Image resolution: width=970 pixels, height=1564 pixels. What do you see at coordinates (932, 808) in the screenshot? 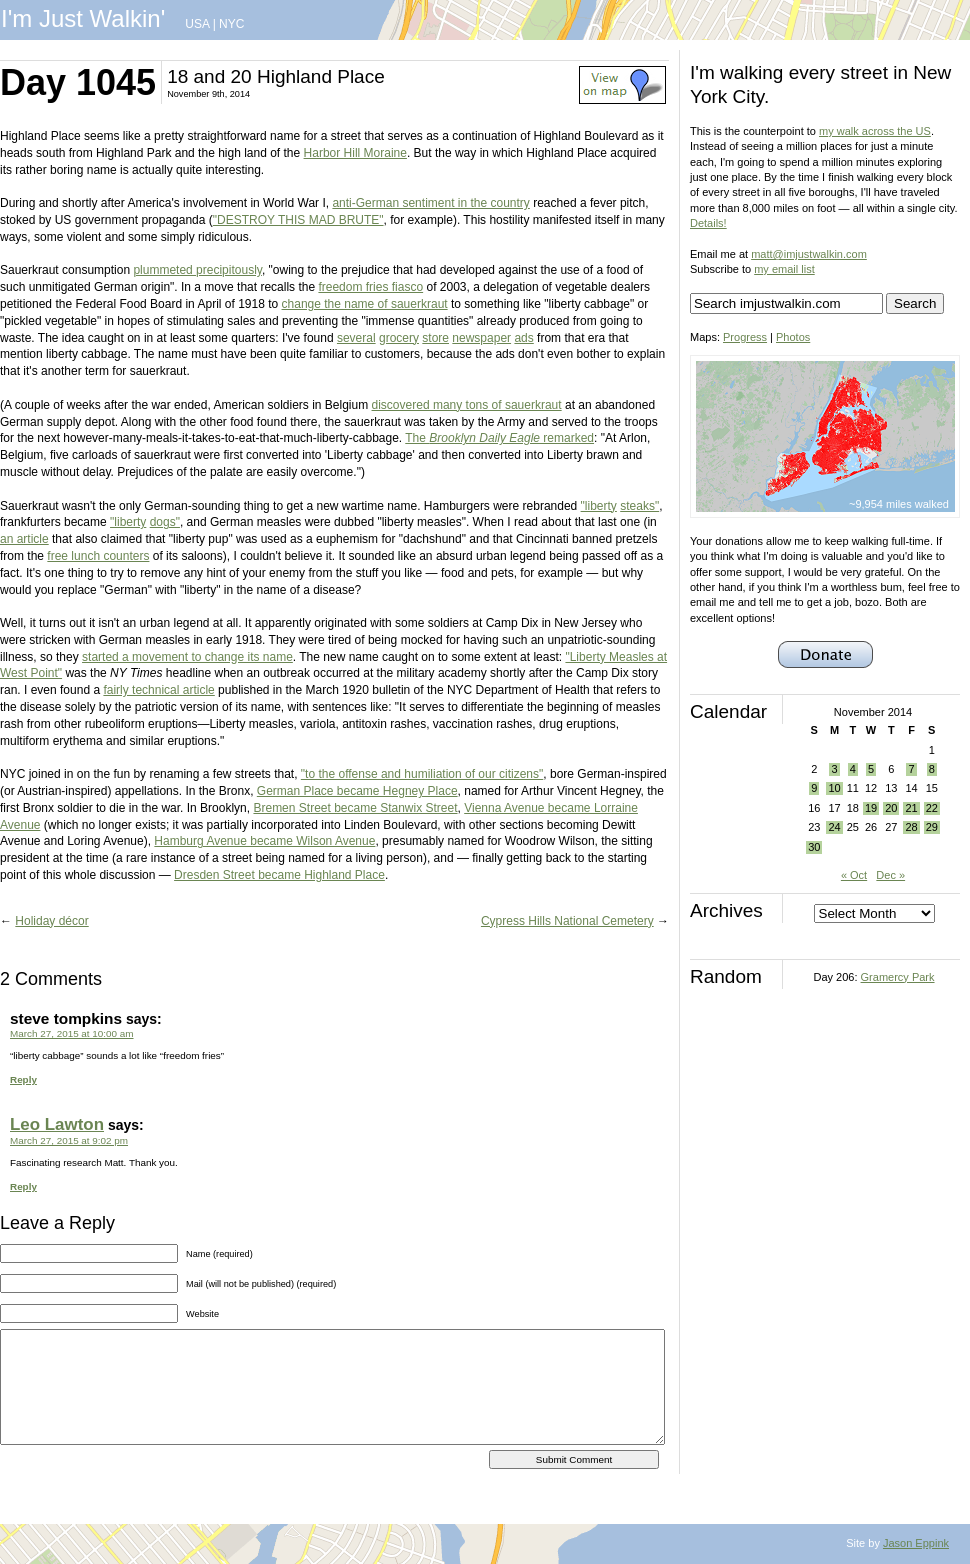
I see `22 [Posts published on November 22, 2014]` at bounding box center [932, 808].